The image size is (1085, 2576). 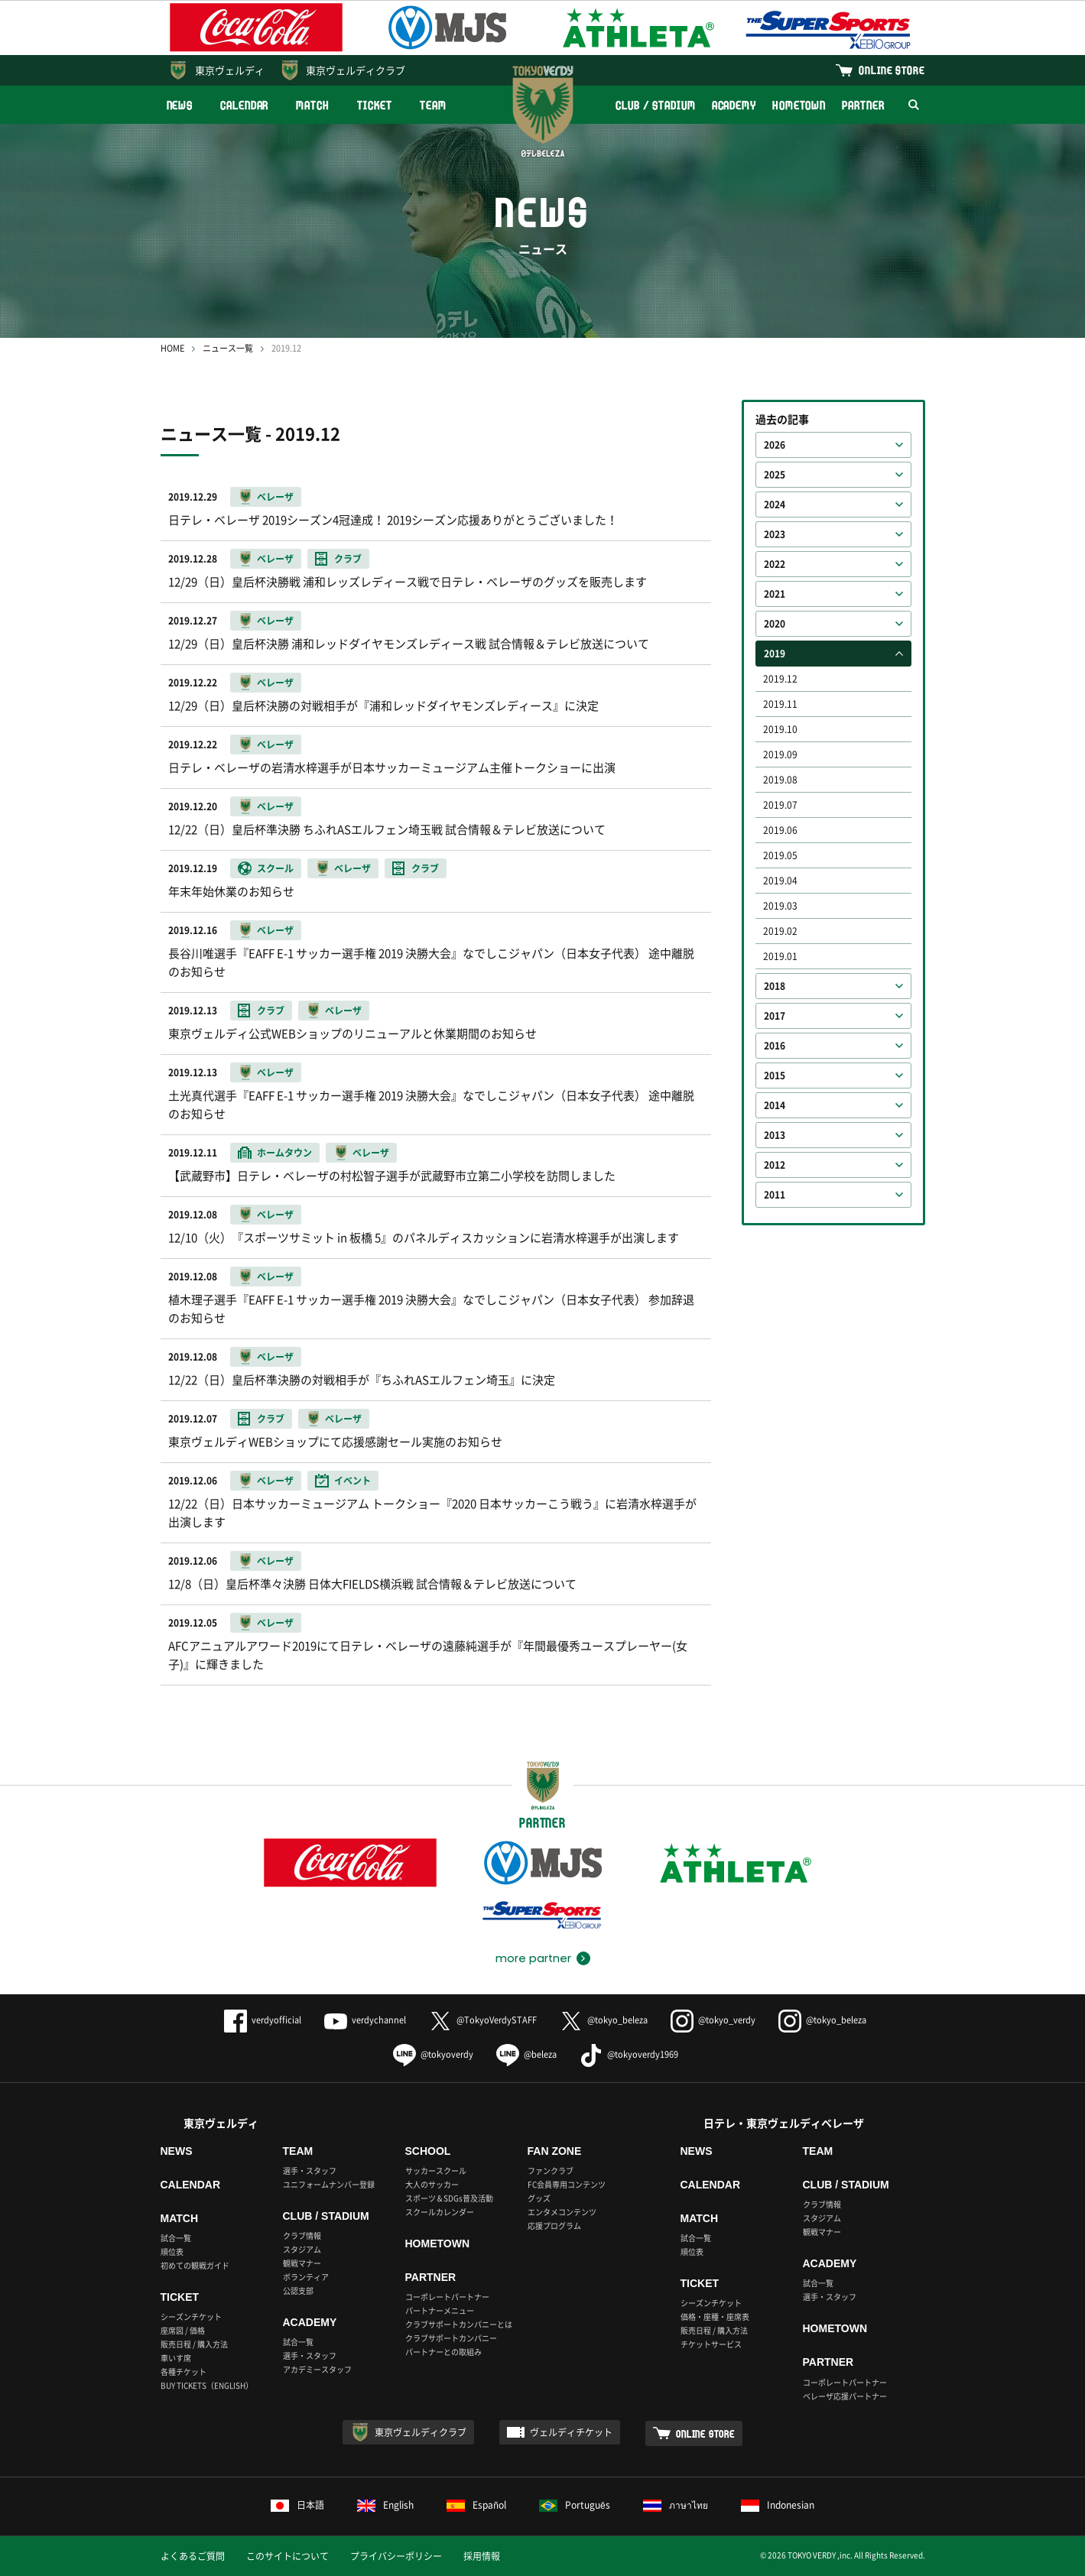 I want to click on 2019.06, so click(x=780, y=830).